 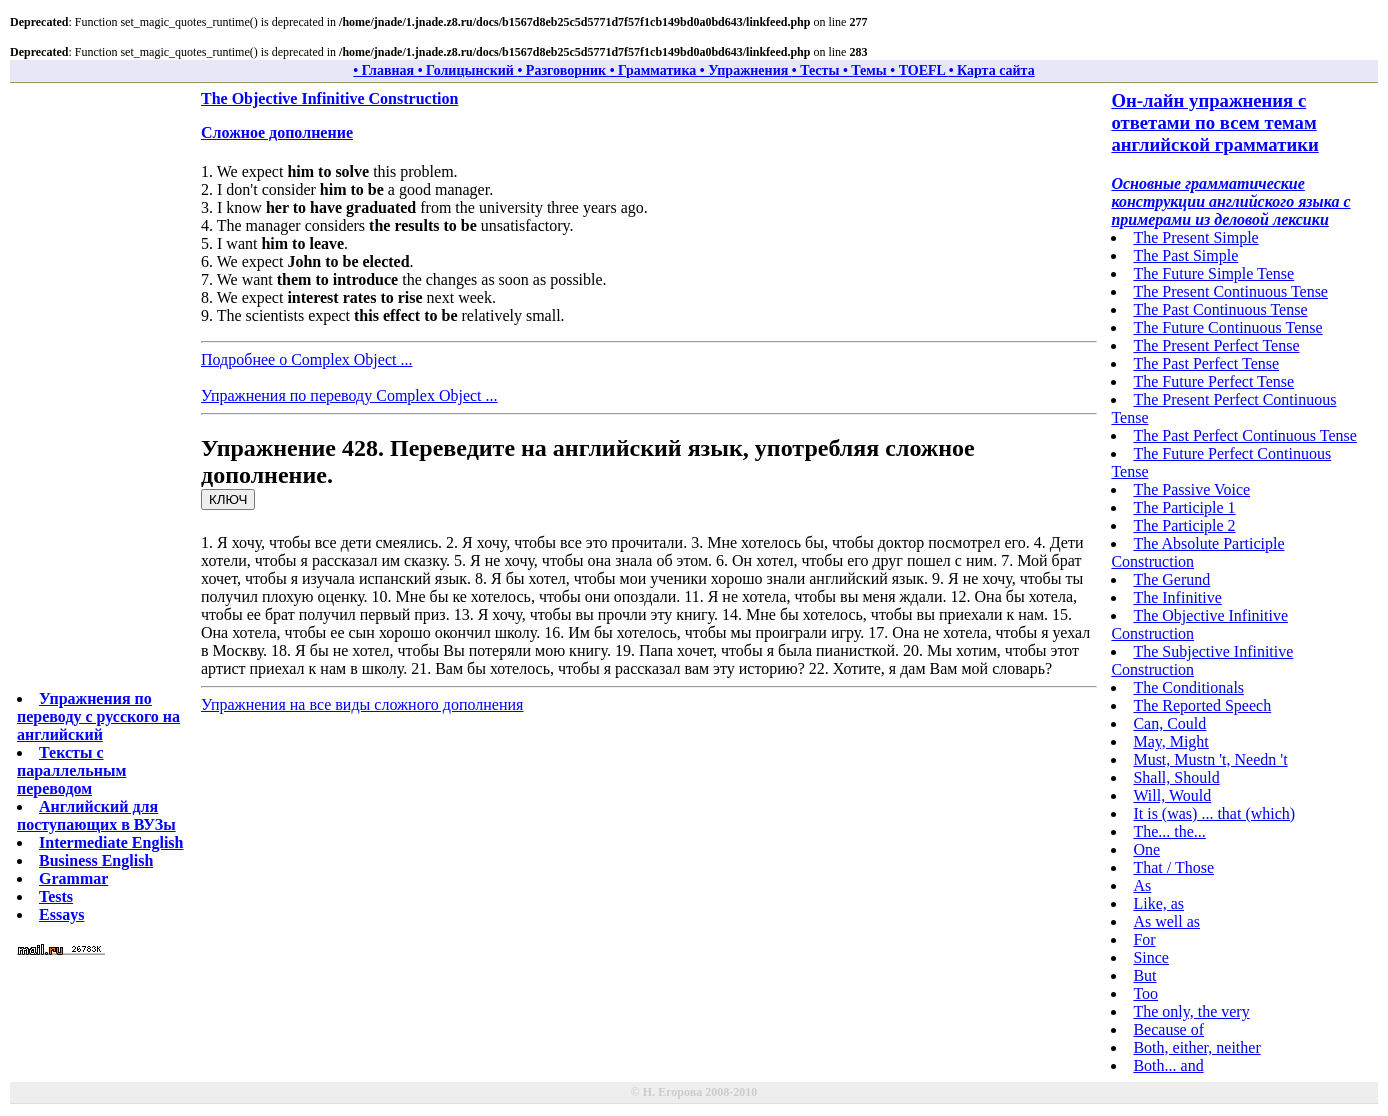 What do you see at coordinates (1184, 525) in the screenshot?
I see `The Participle 2` at bounding box center [1184, 525].